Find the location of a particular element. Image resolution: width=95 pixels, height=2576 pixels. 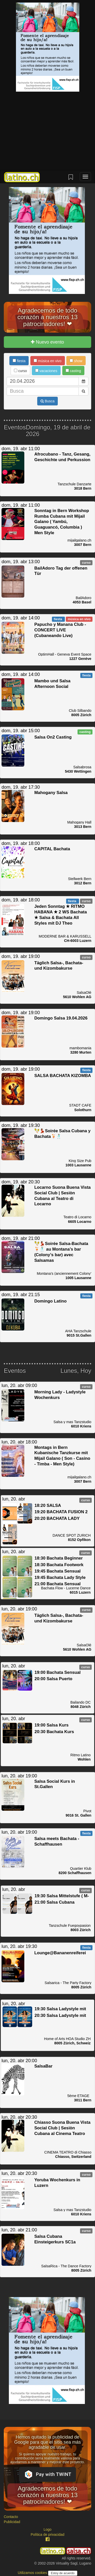

curso is located at coordinates (20, 371).